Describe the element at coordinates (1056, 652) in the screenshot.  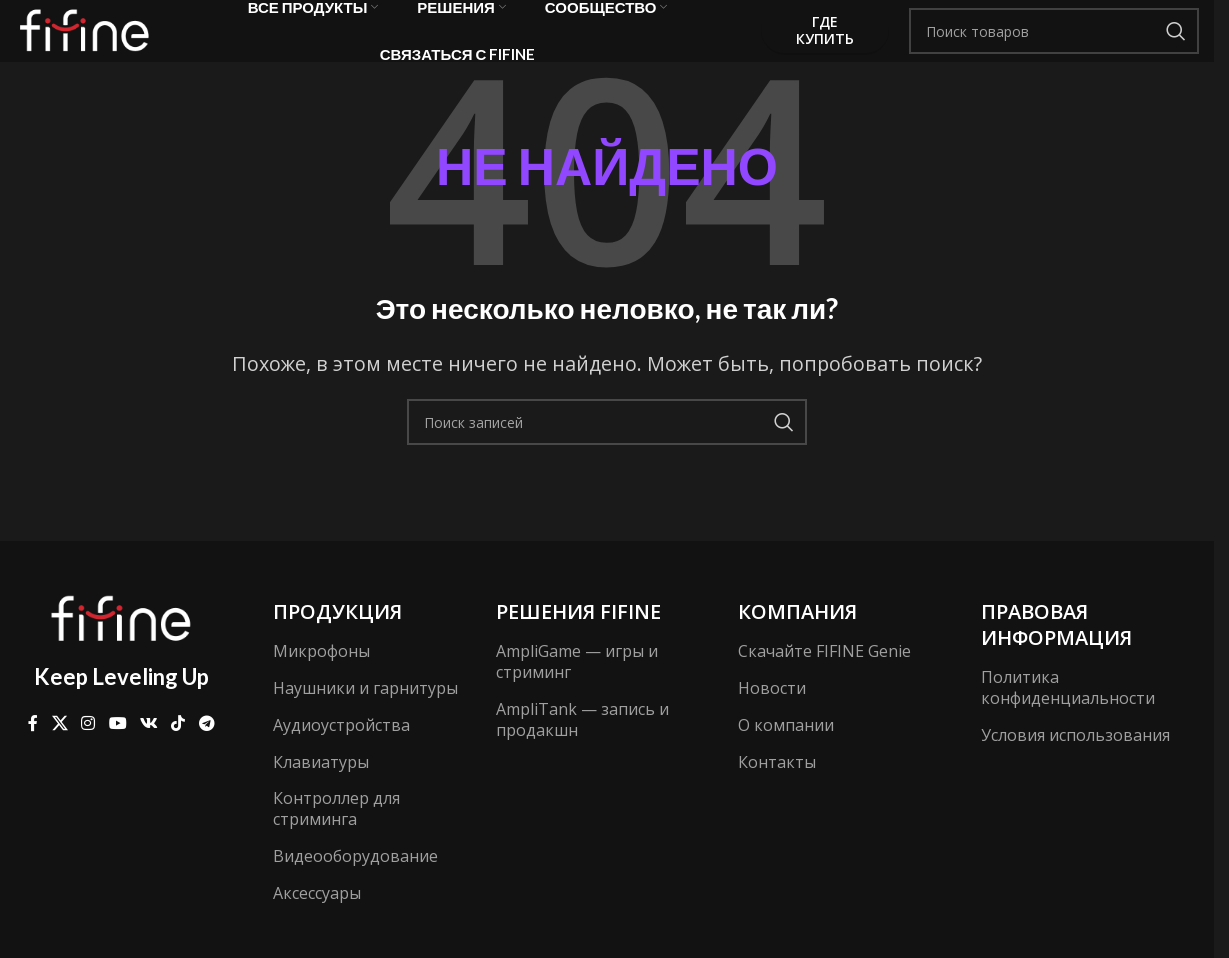
I see `Правовая информация` at that location.